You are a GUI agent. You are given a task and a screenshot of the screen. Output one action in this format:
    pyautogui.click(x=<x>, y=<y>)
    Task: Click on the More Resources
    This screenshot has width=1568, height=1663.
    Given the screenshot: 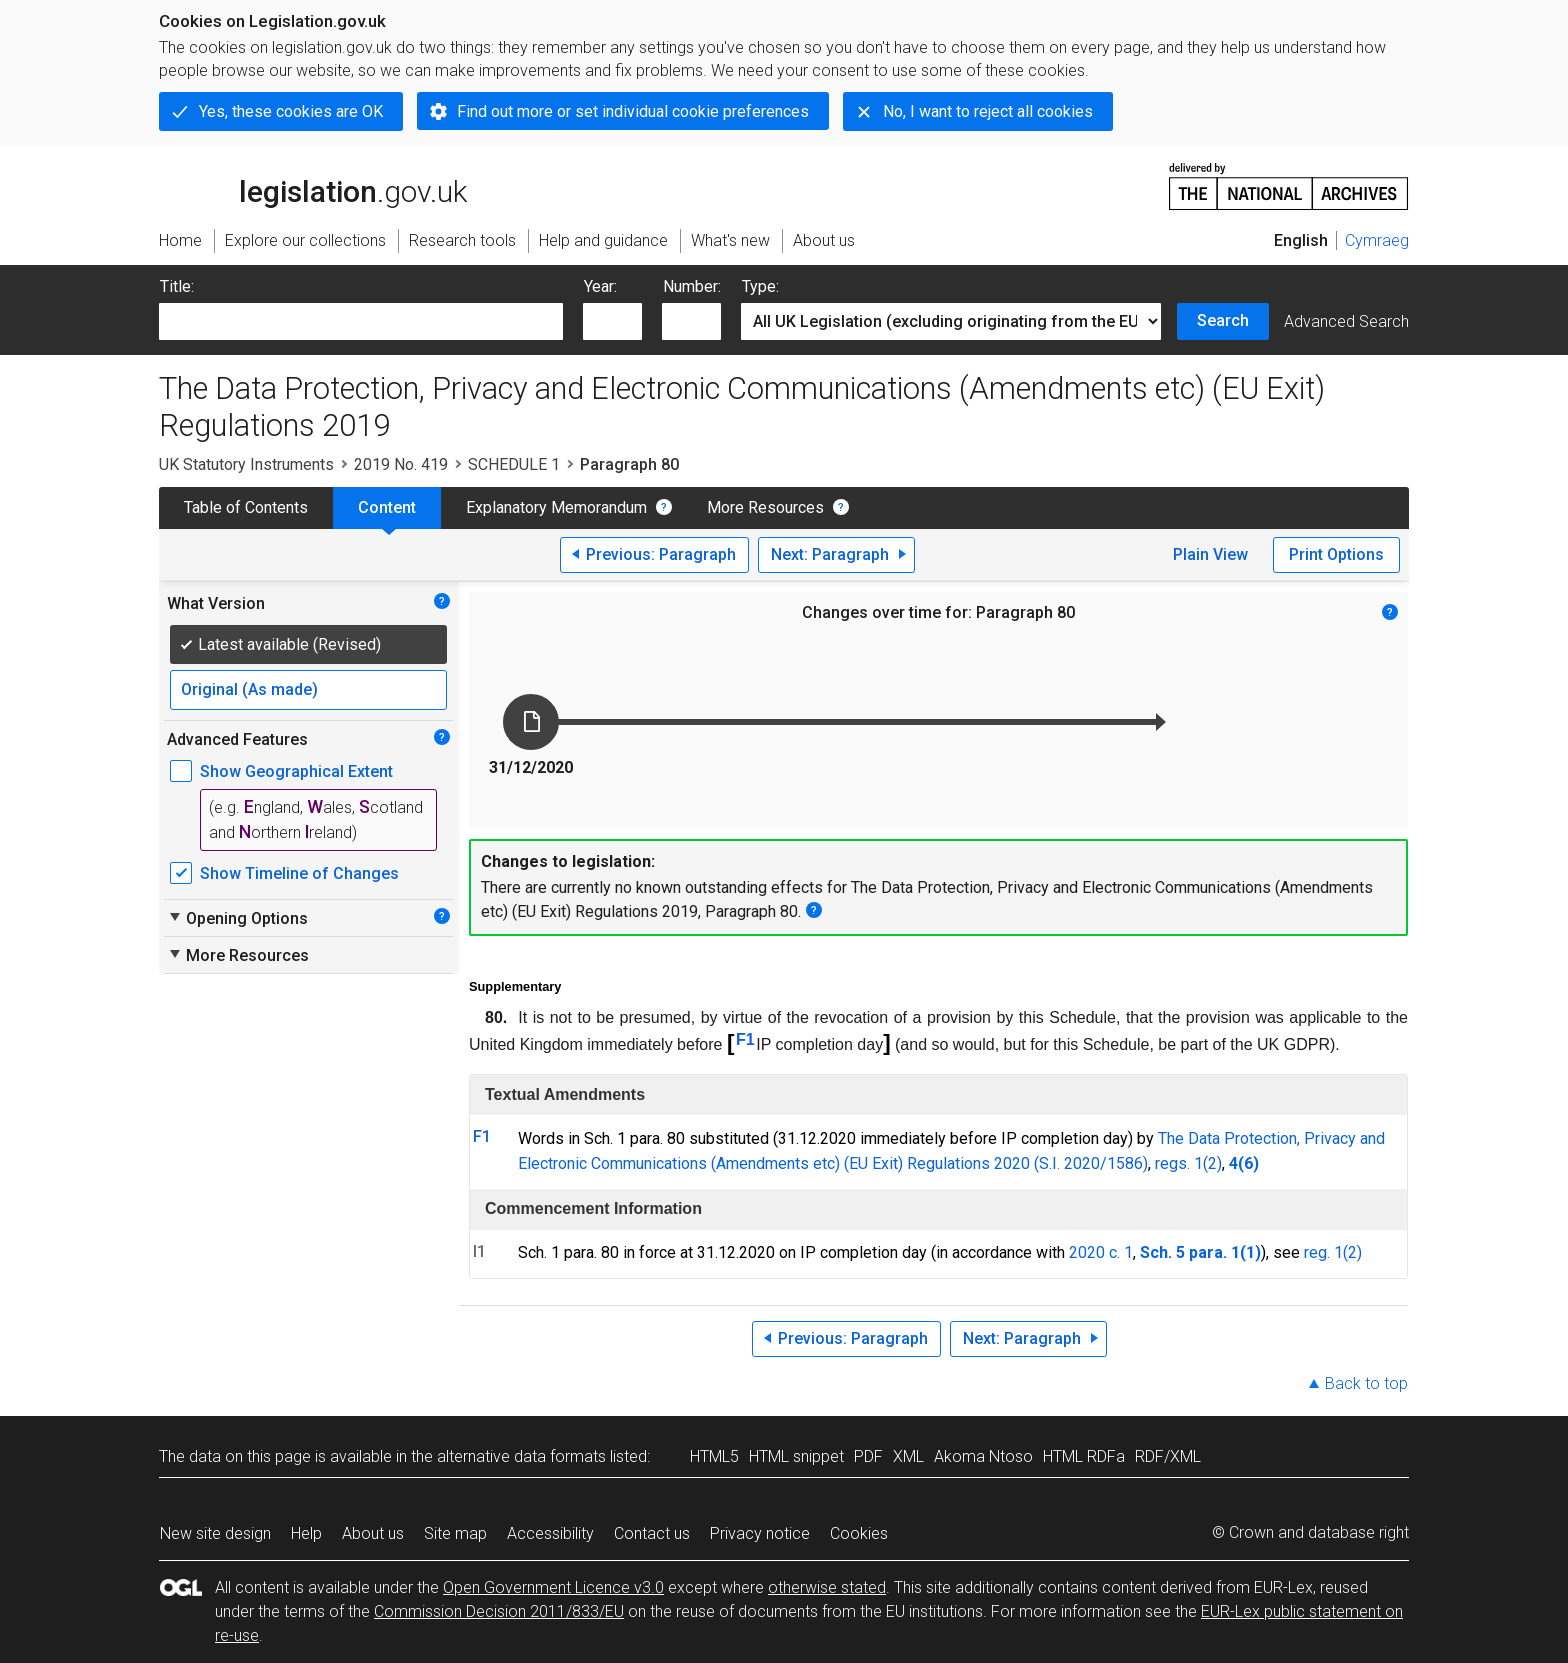 What is the action you would take?
    pyautogui.click(x=765, y=507)
    